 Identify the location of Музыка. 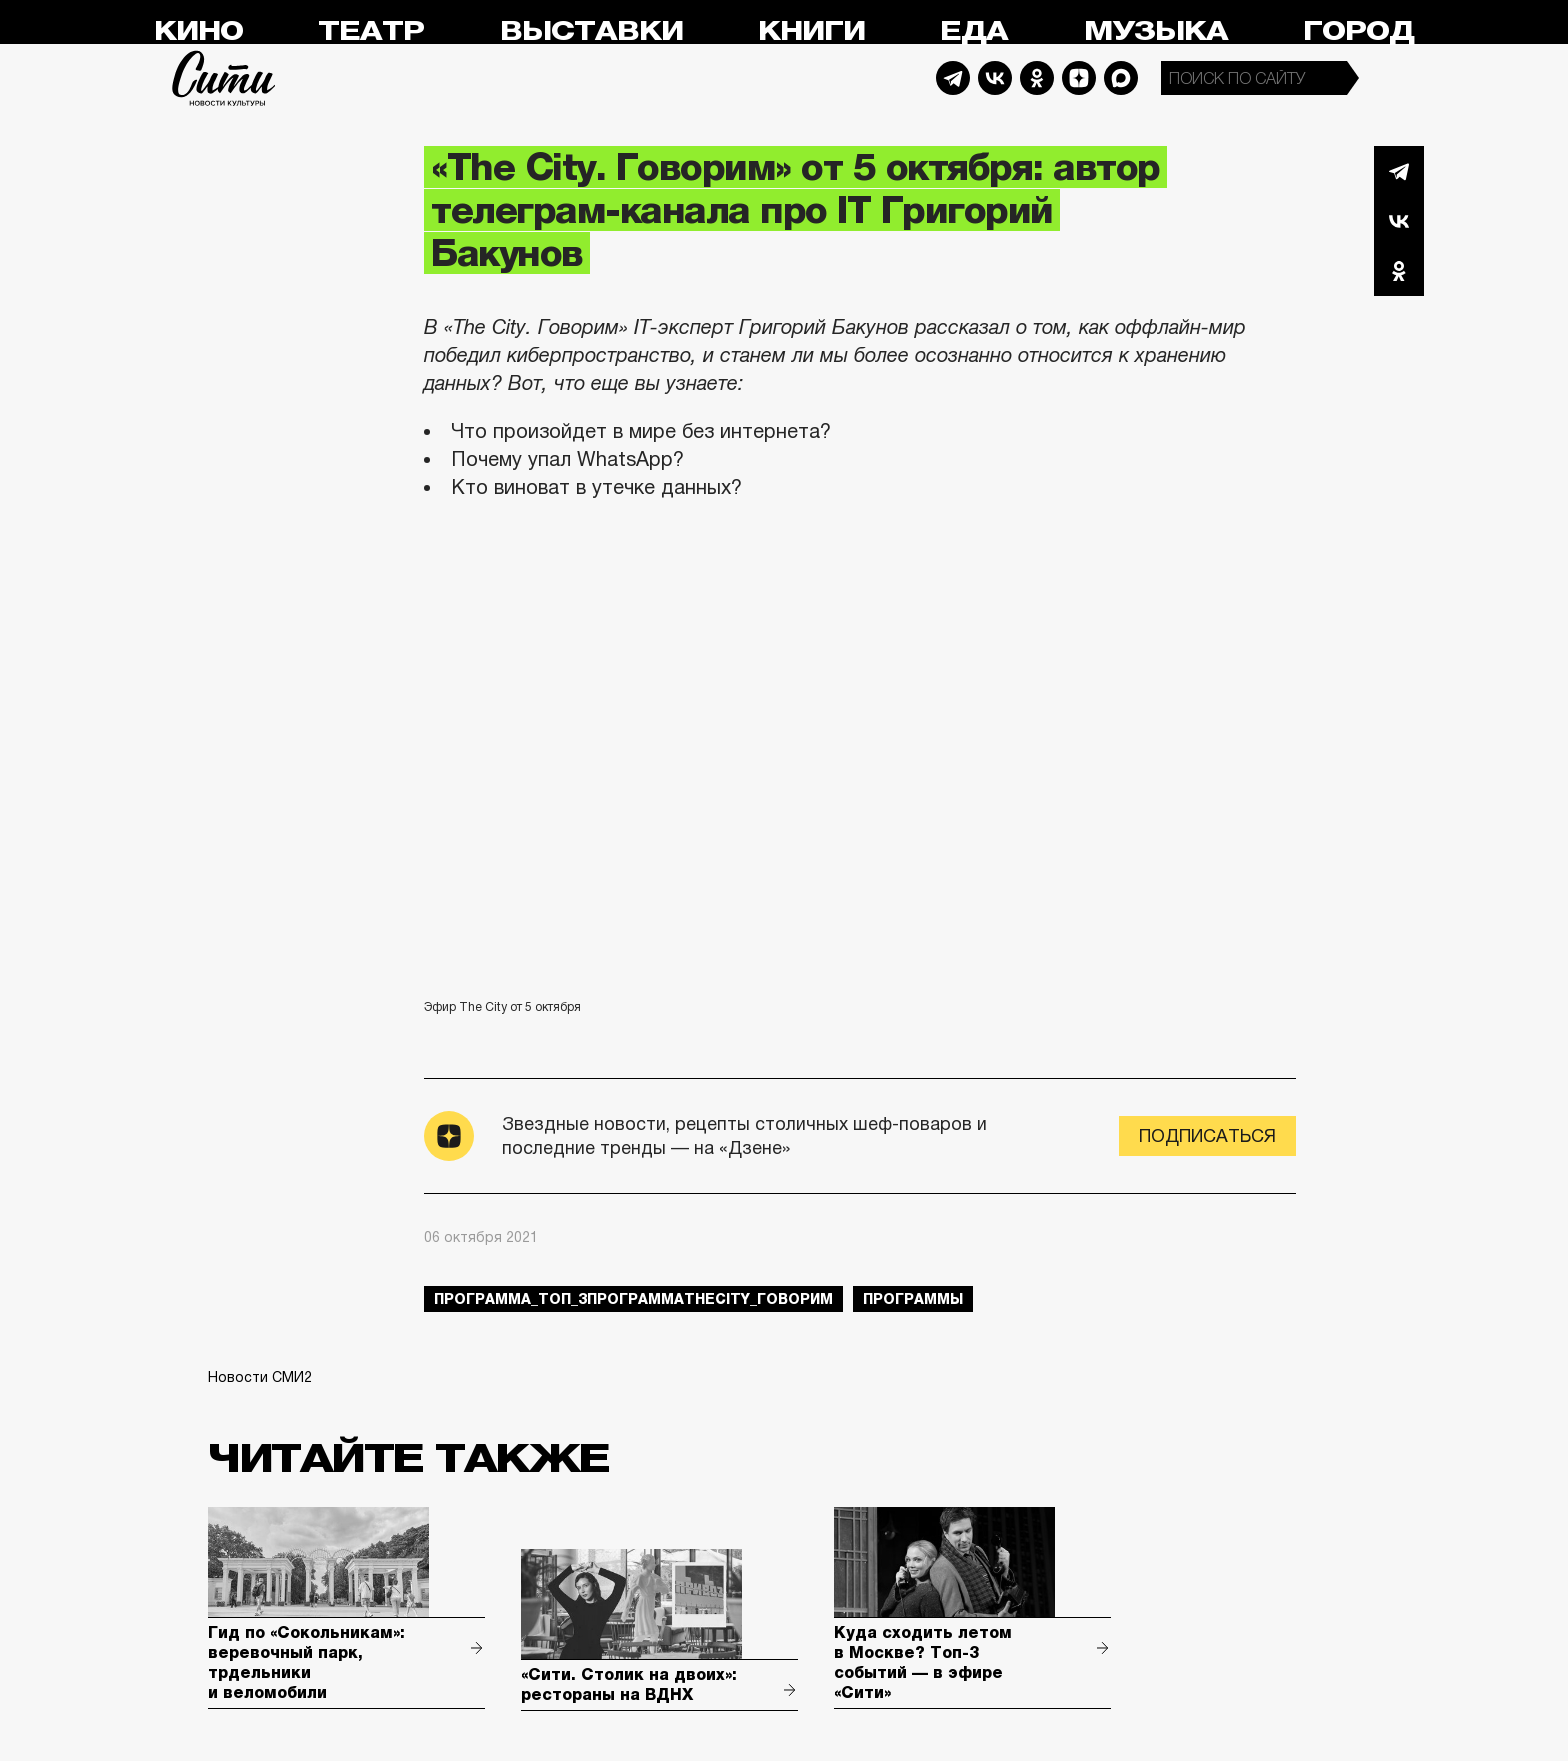
(1156, 31).